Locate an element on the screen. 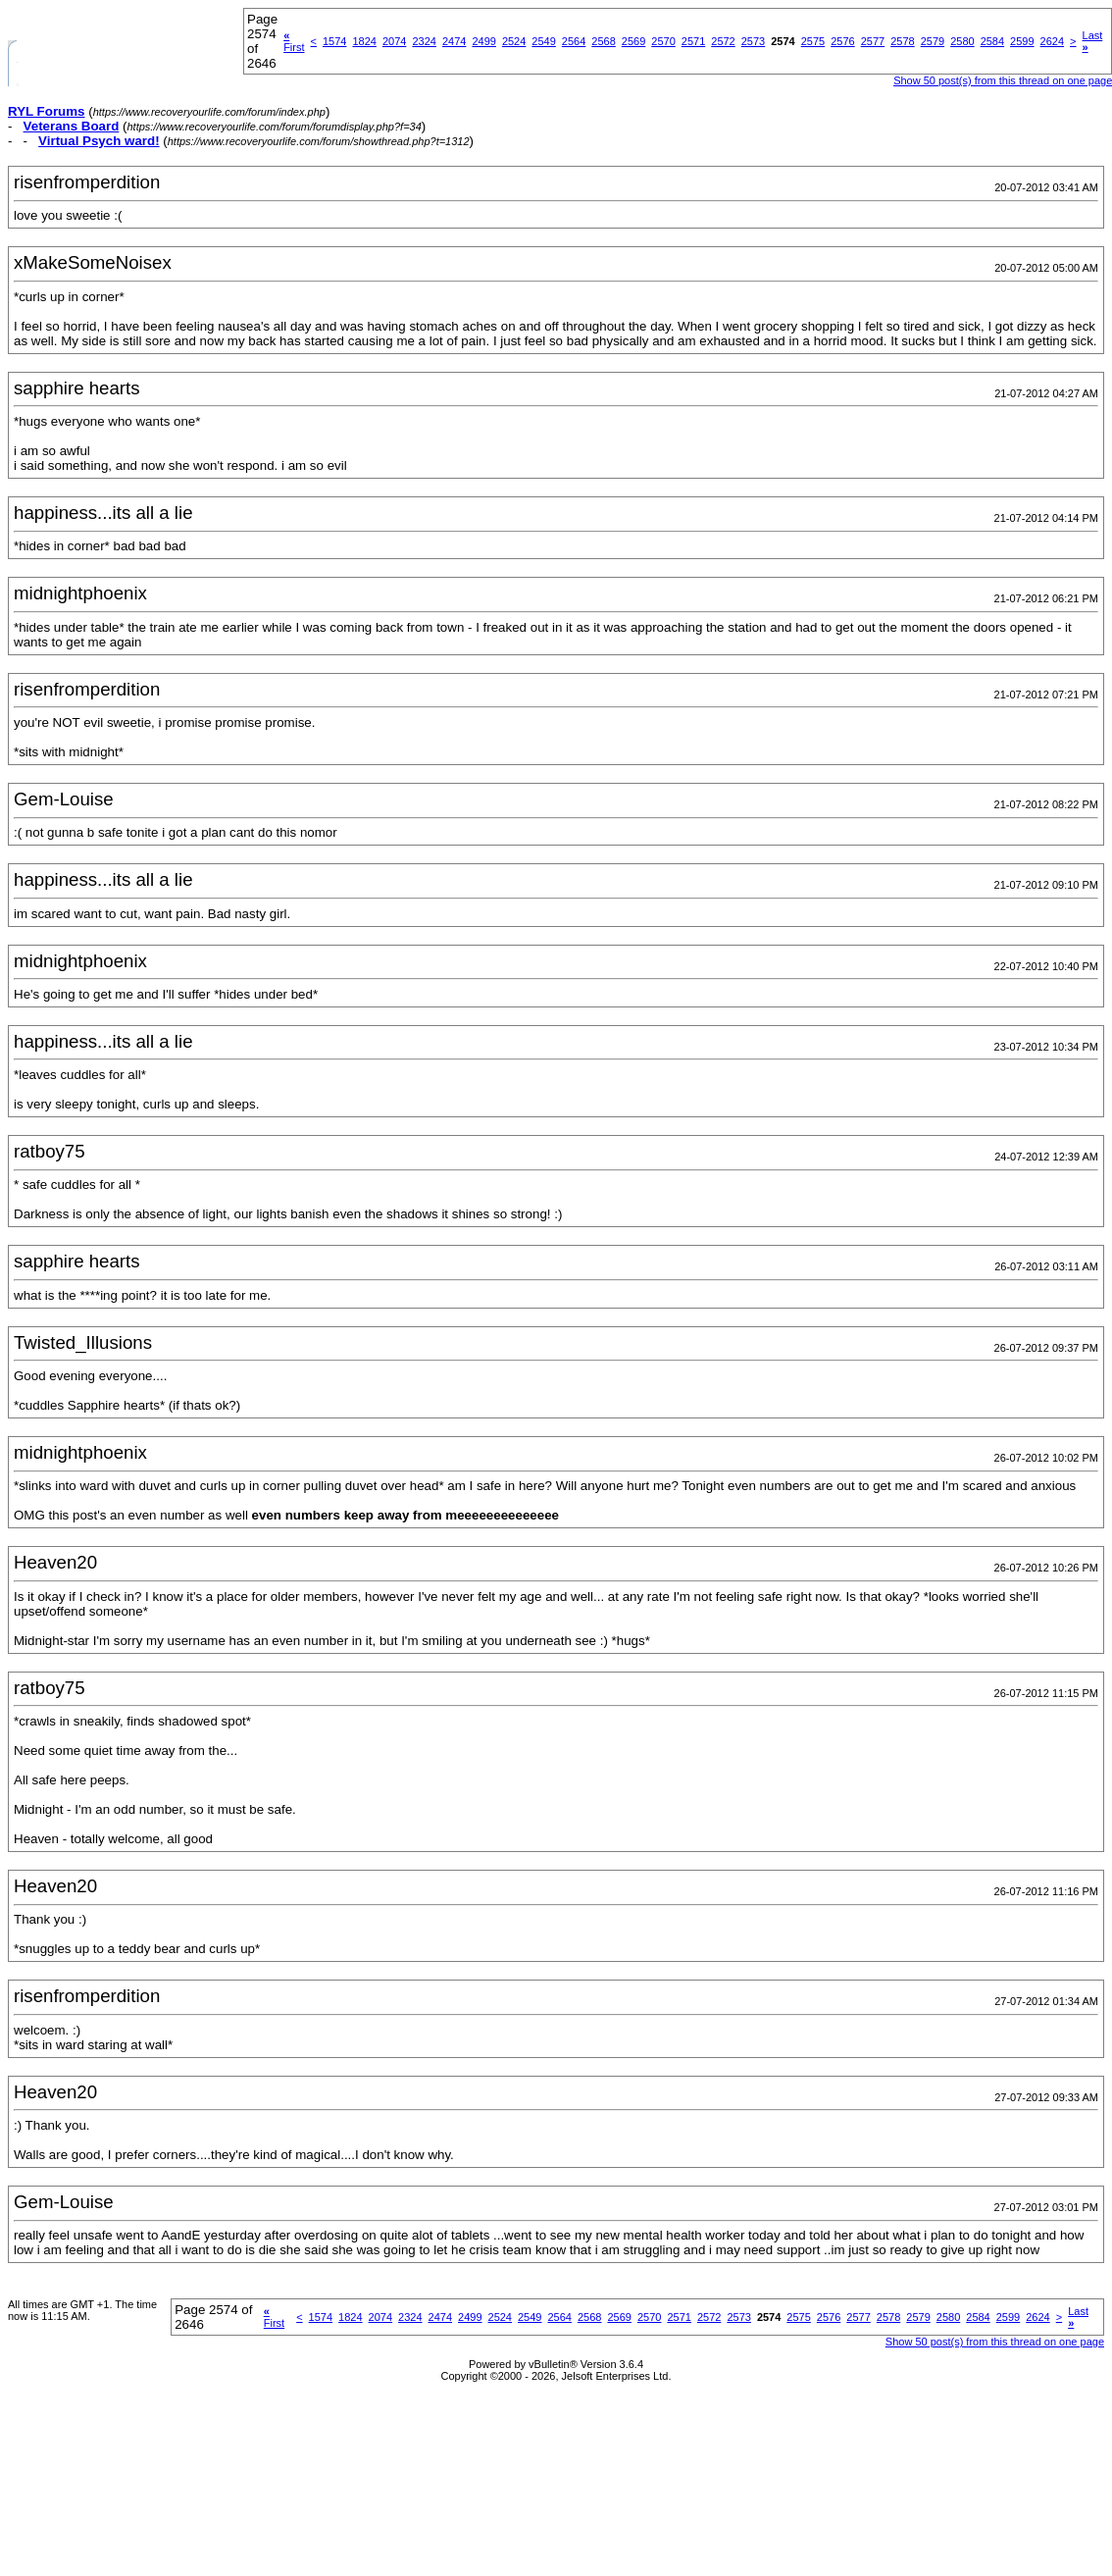 The image size is (1112, 2576). 1574 is located at coordinates (334, 41).